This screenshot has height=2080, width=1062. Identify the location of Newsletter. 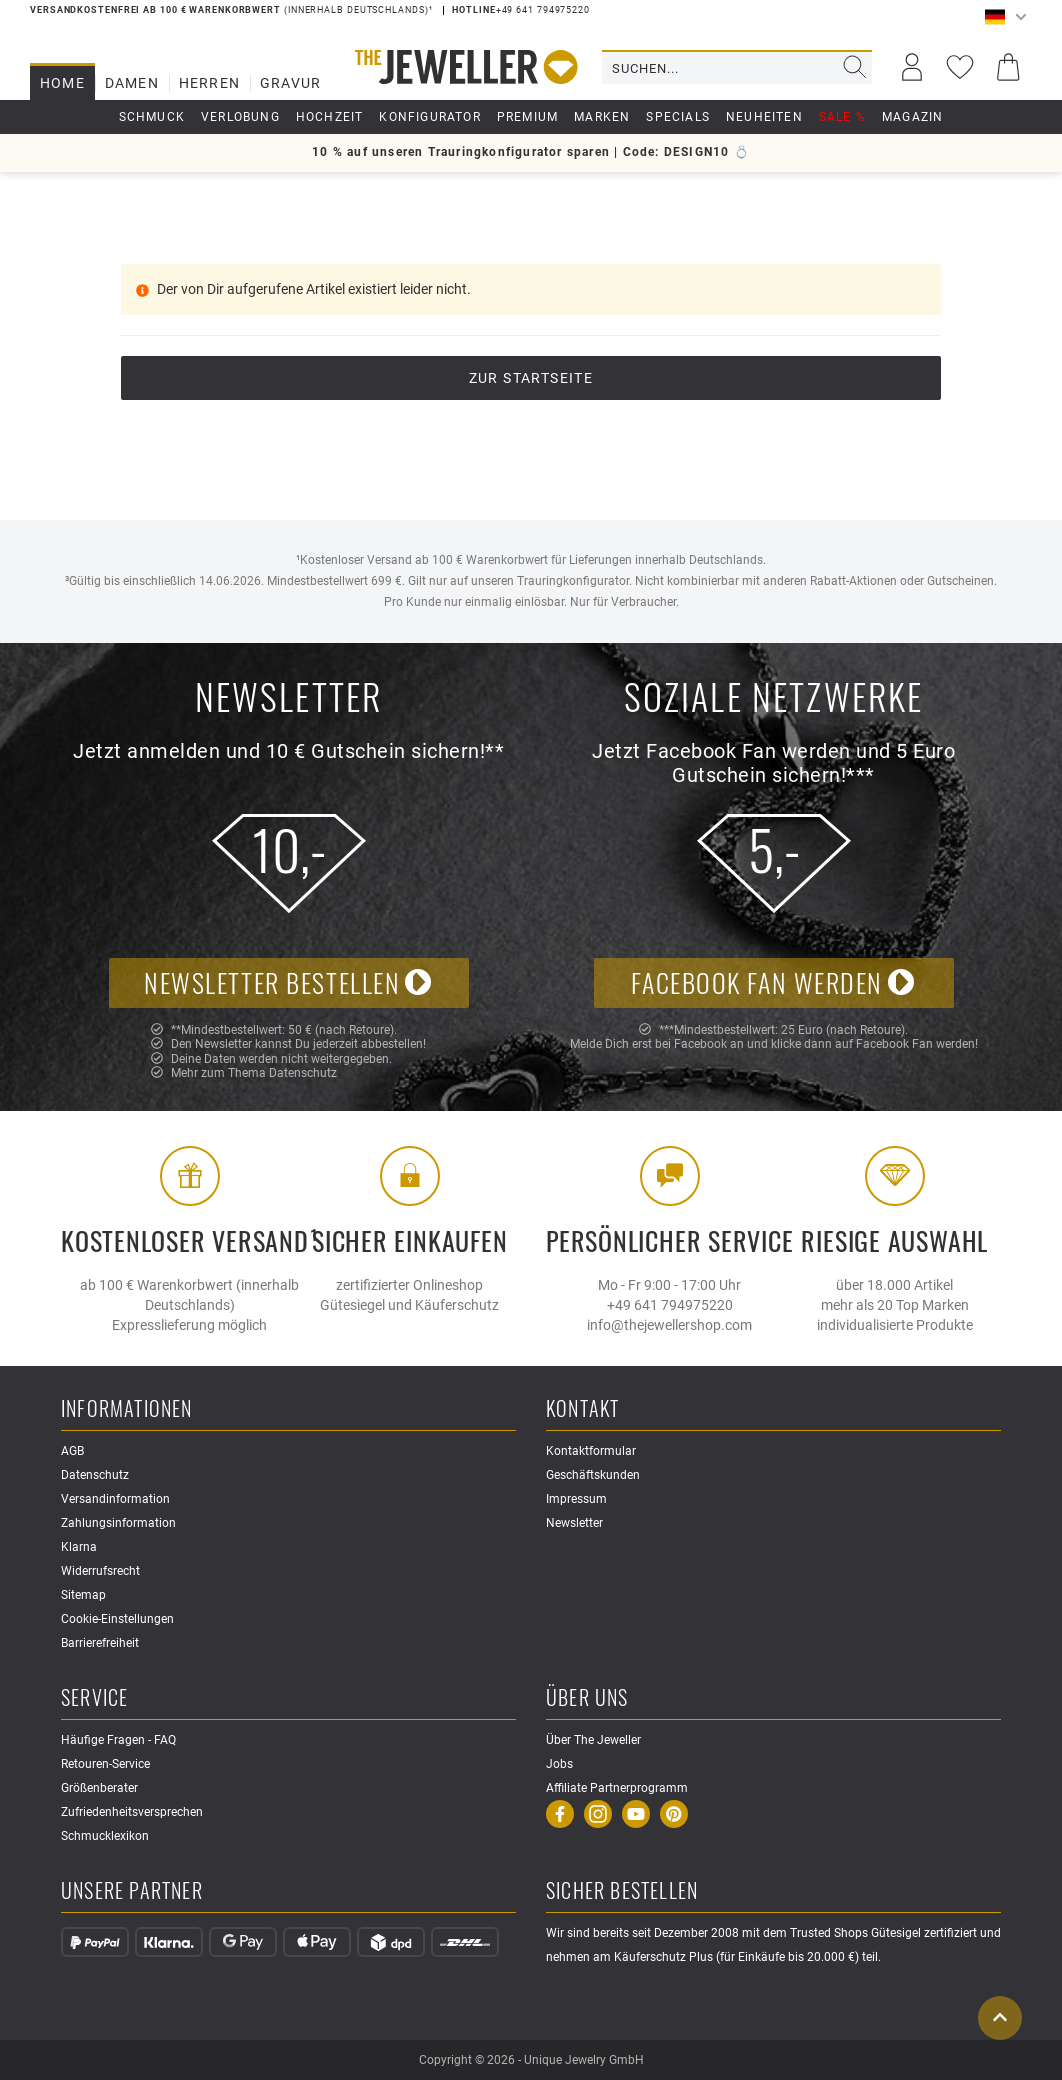
(574, 1523).